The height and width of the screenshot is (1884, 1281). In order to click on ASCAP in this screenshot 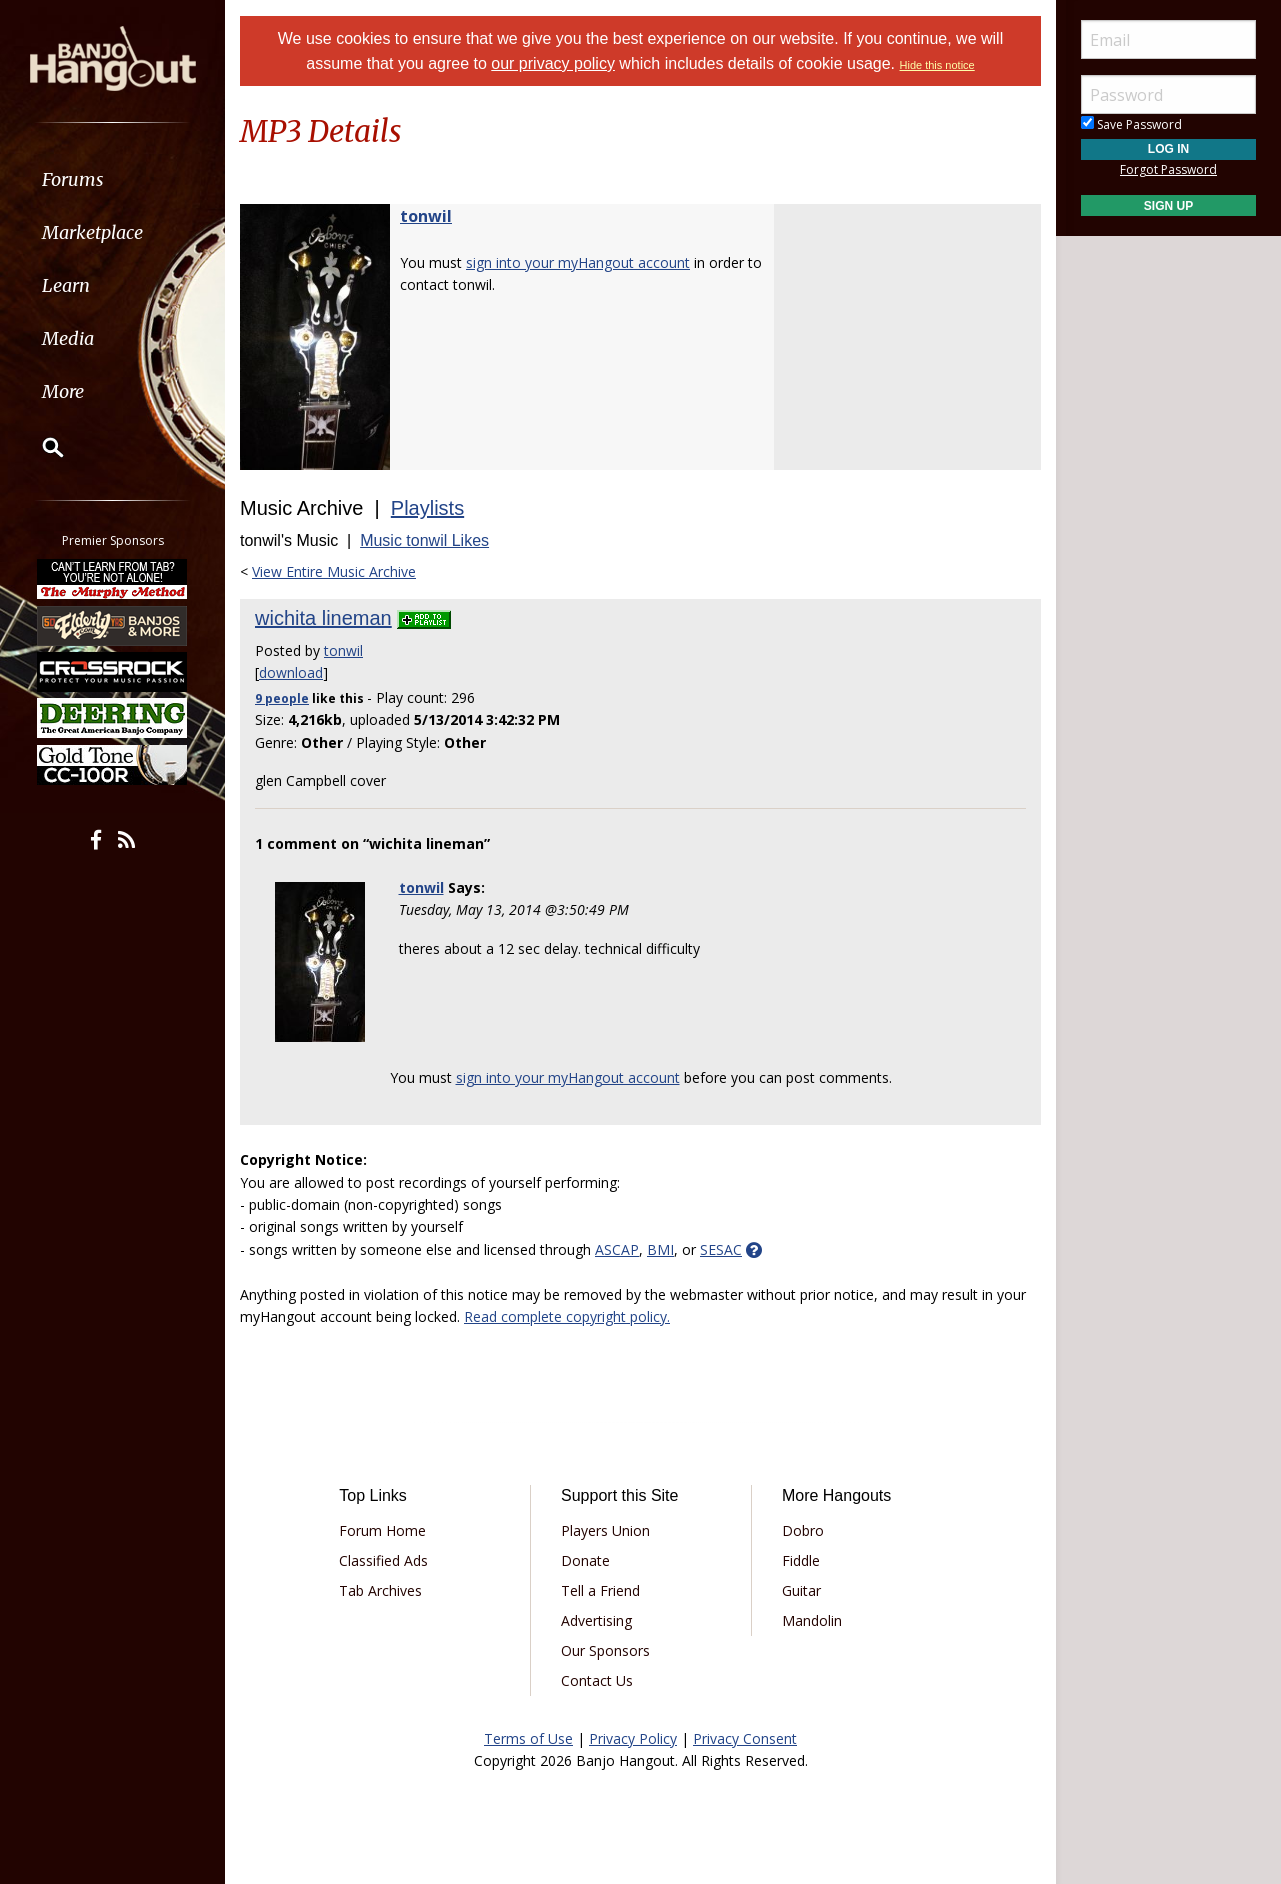, I will do `click(617, 1249)`.